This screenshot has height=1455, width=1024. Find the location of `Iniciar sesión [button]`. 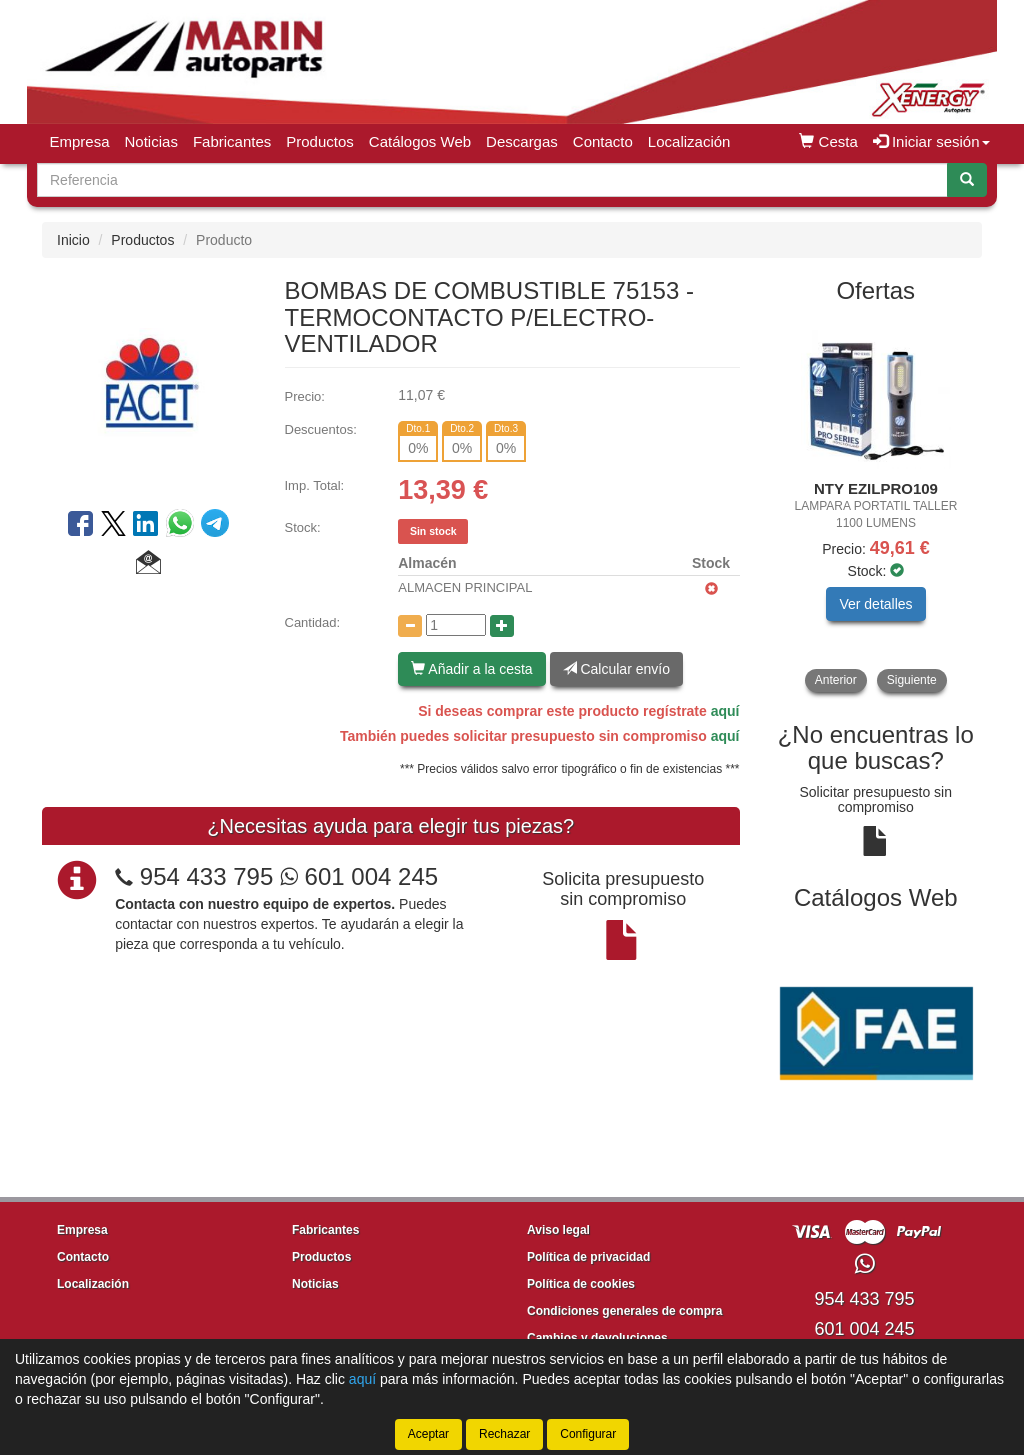

Iniciar sesión [button] is located at coordinates (931, 141).